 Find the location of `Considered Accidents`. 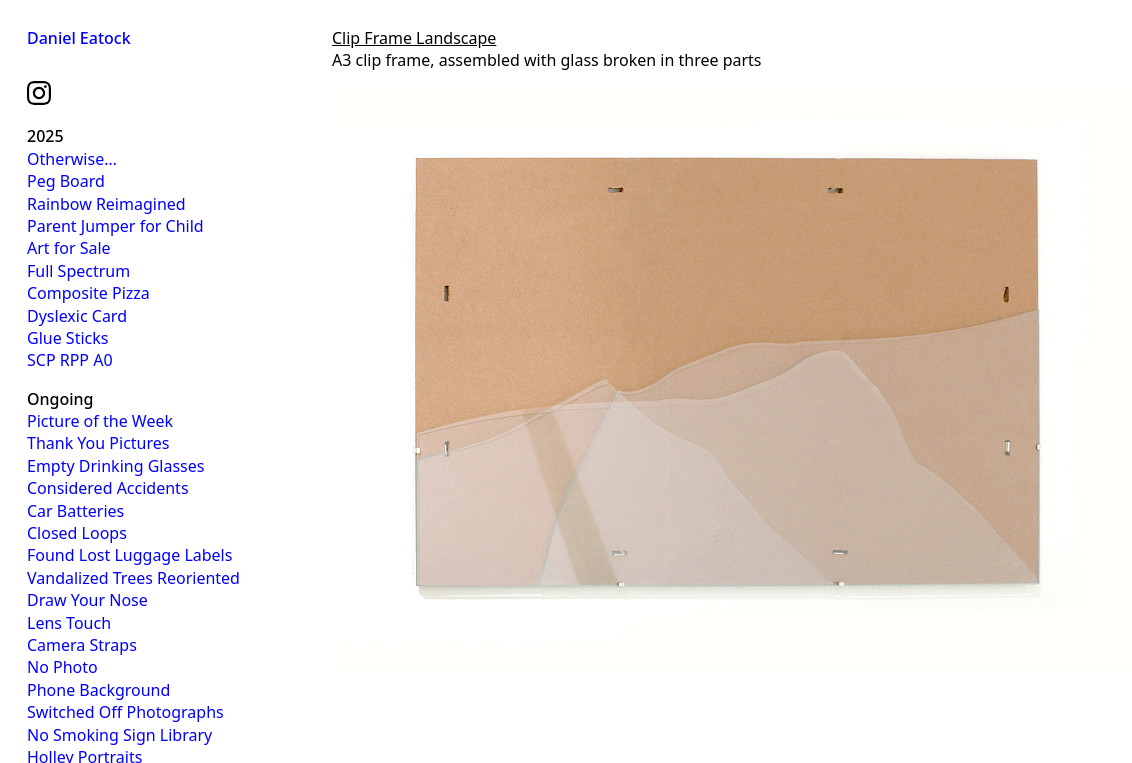

Considered Accidents is located at coordinates (108, 488).